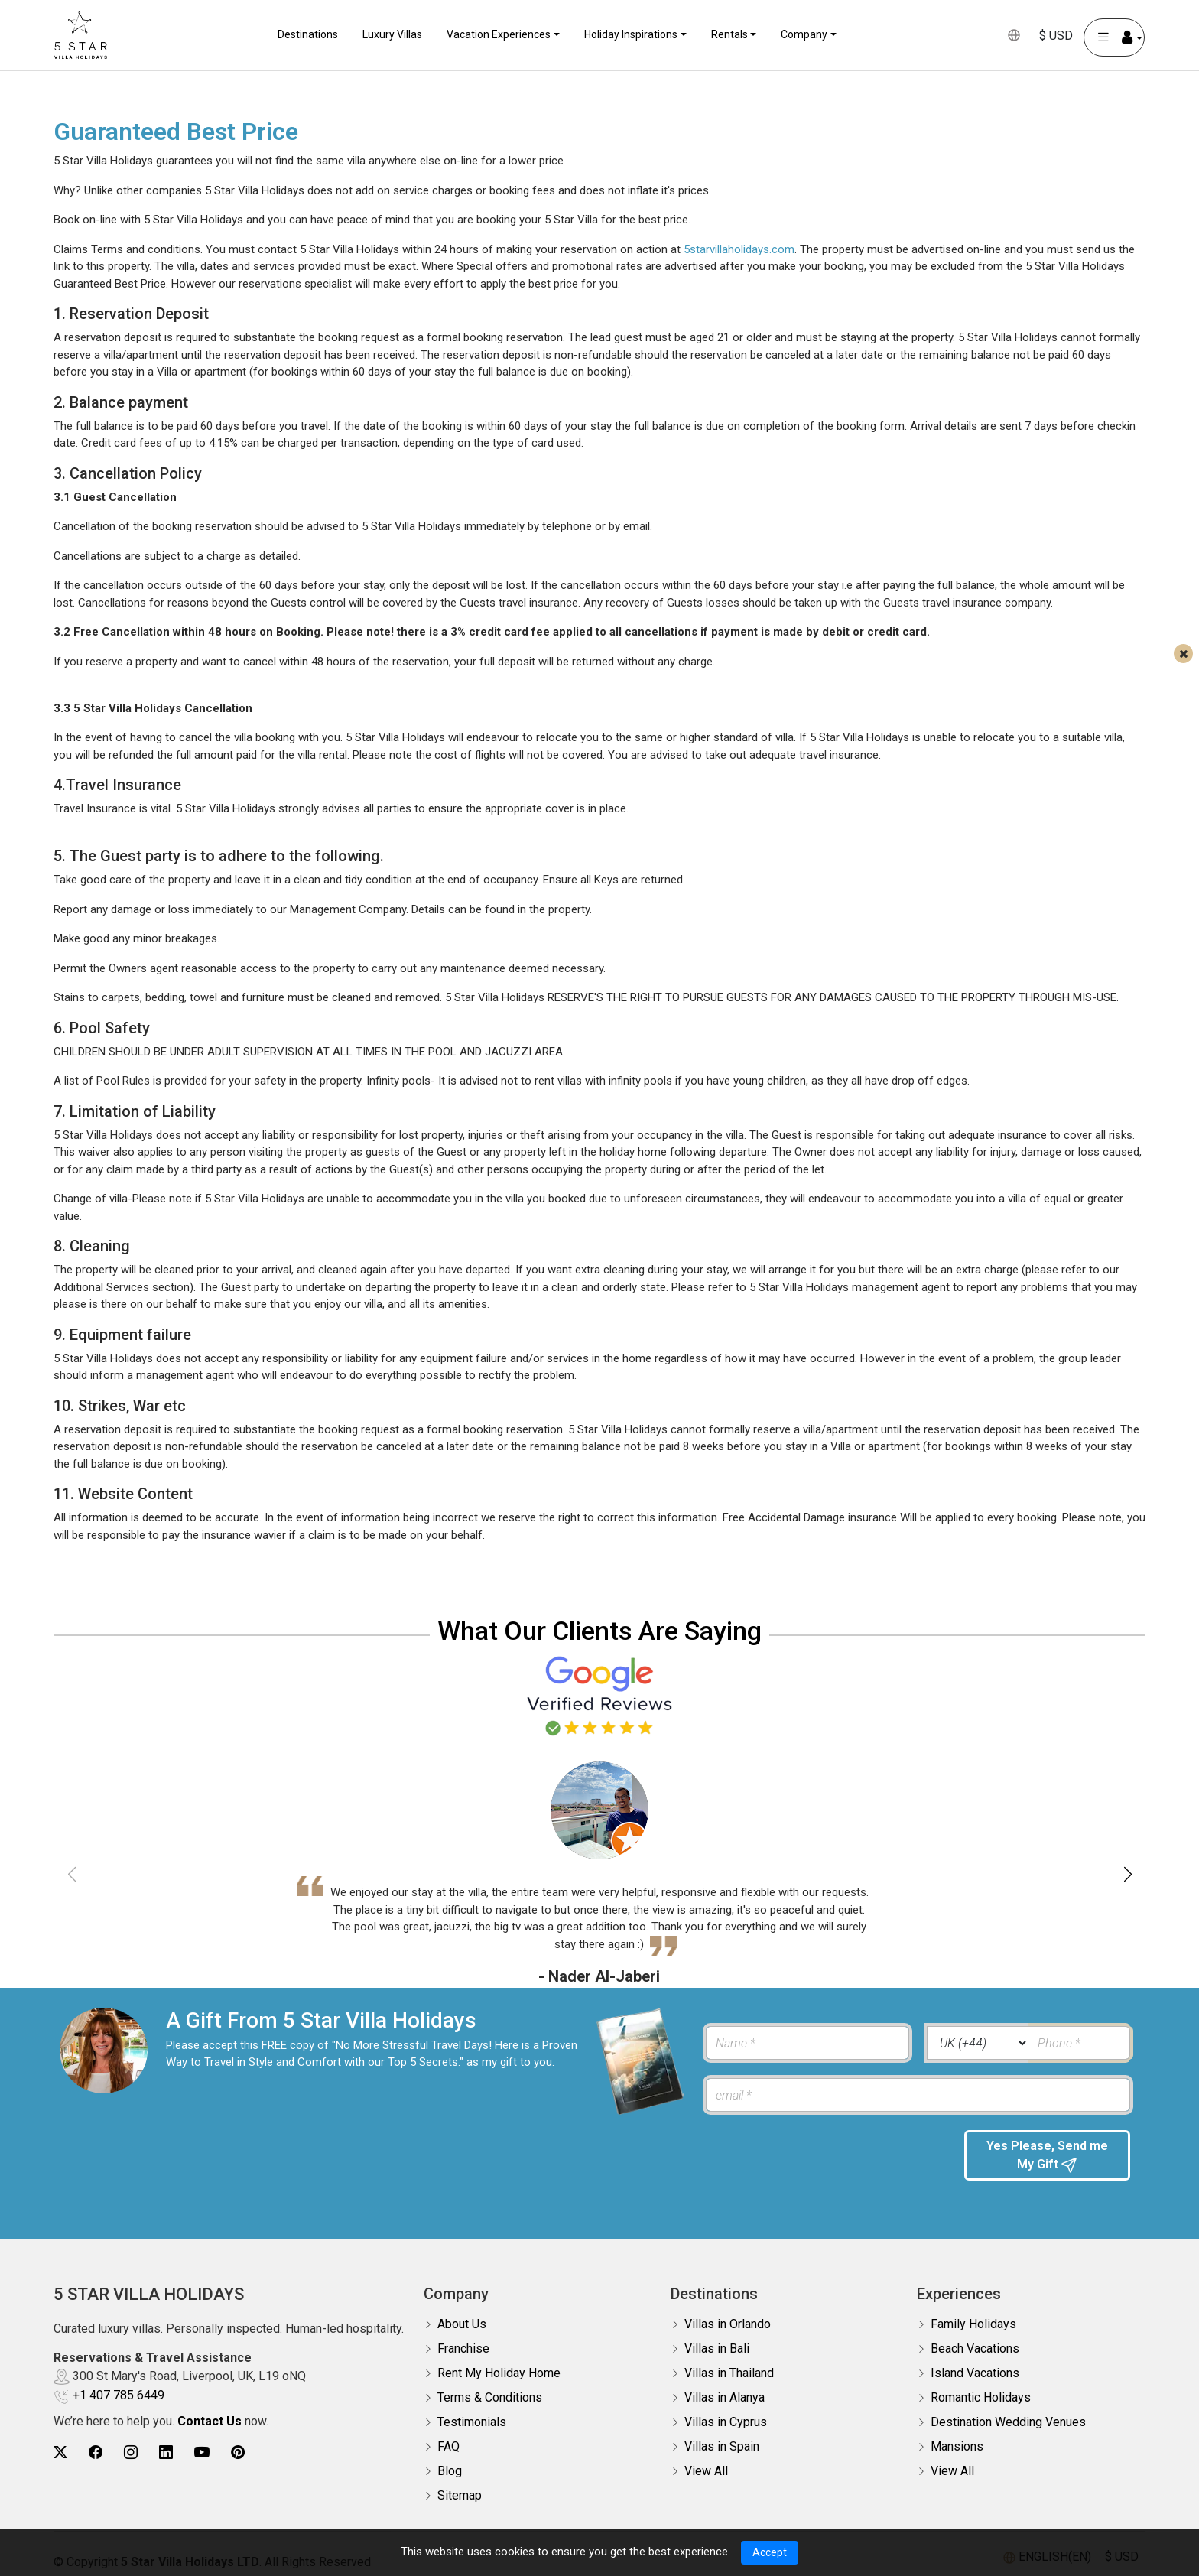 The height and width of the screenshot is (2576, 1199). I want to click on Testimonials, so click(471, 2422).